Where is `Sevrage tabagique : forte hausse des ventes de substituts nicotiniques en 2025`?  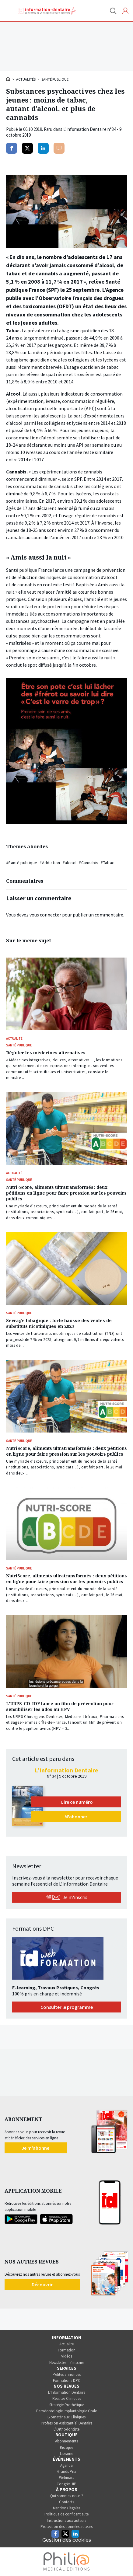
Sevrage tabagique : forte hausse des ventes de substituts nicotiniques en 2025 is located at coordinates (59, 1323).